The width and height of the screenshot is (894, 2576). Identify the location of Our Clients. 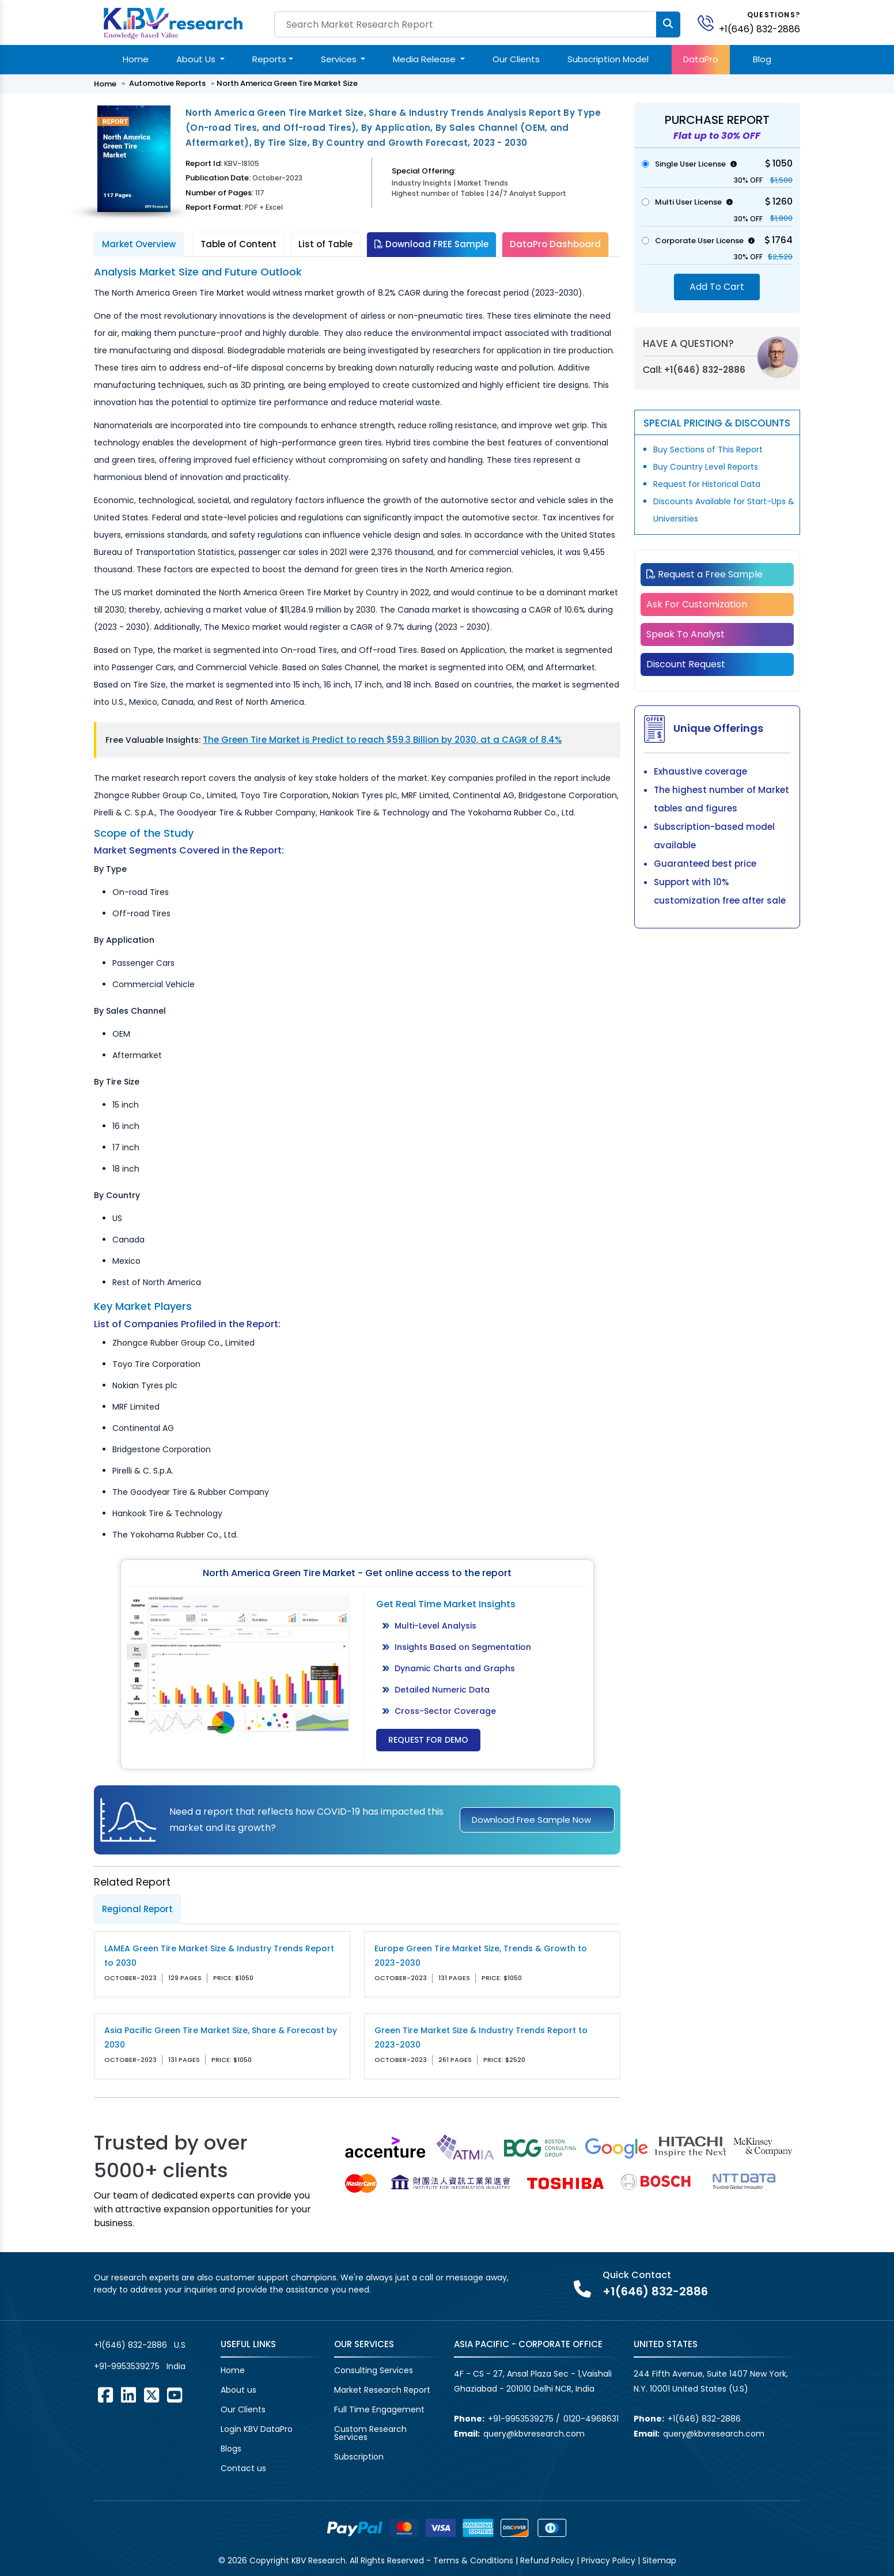
(516, 59).